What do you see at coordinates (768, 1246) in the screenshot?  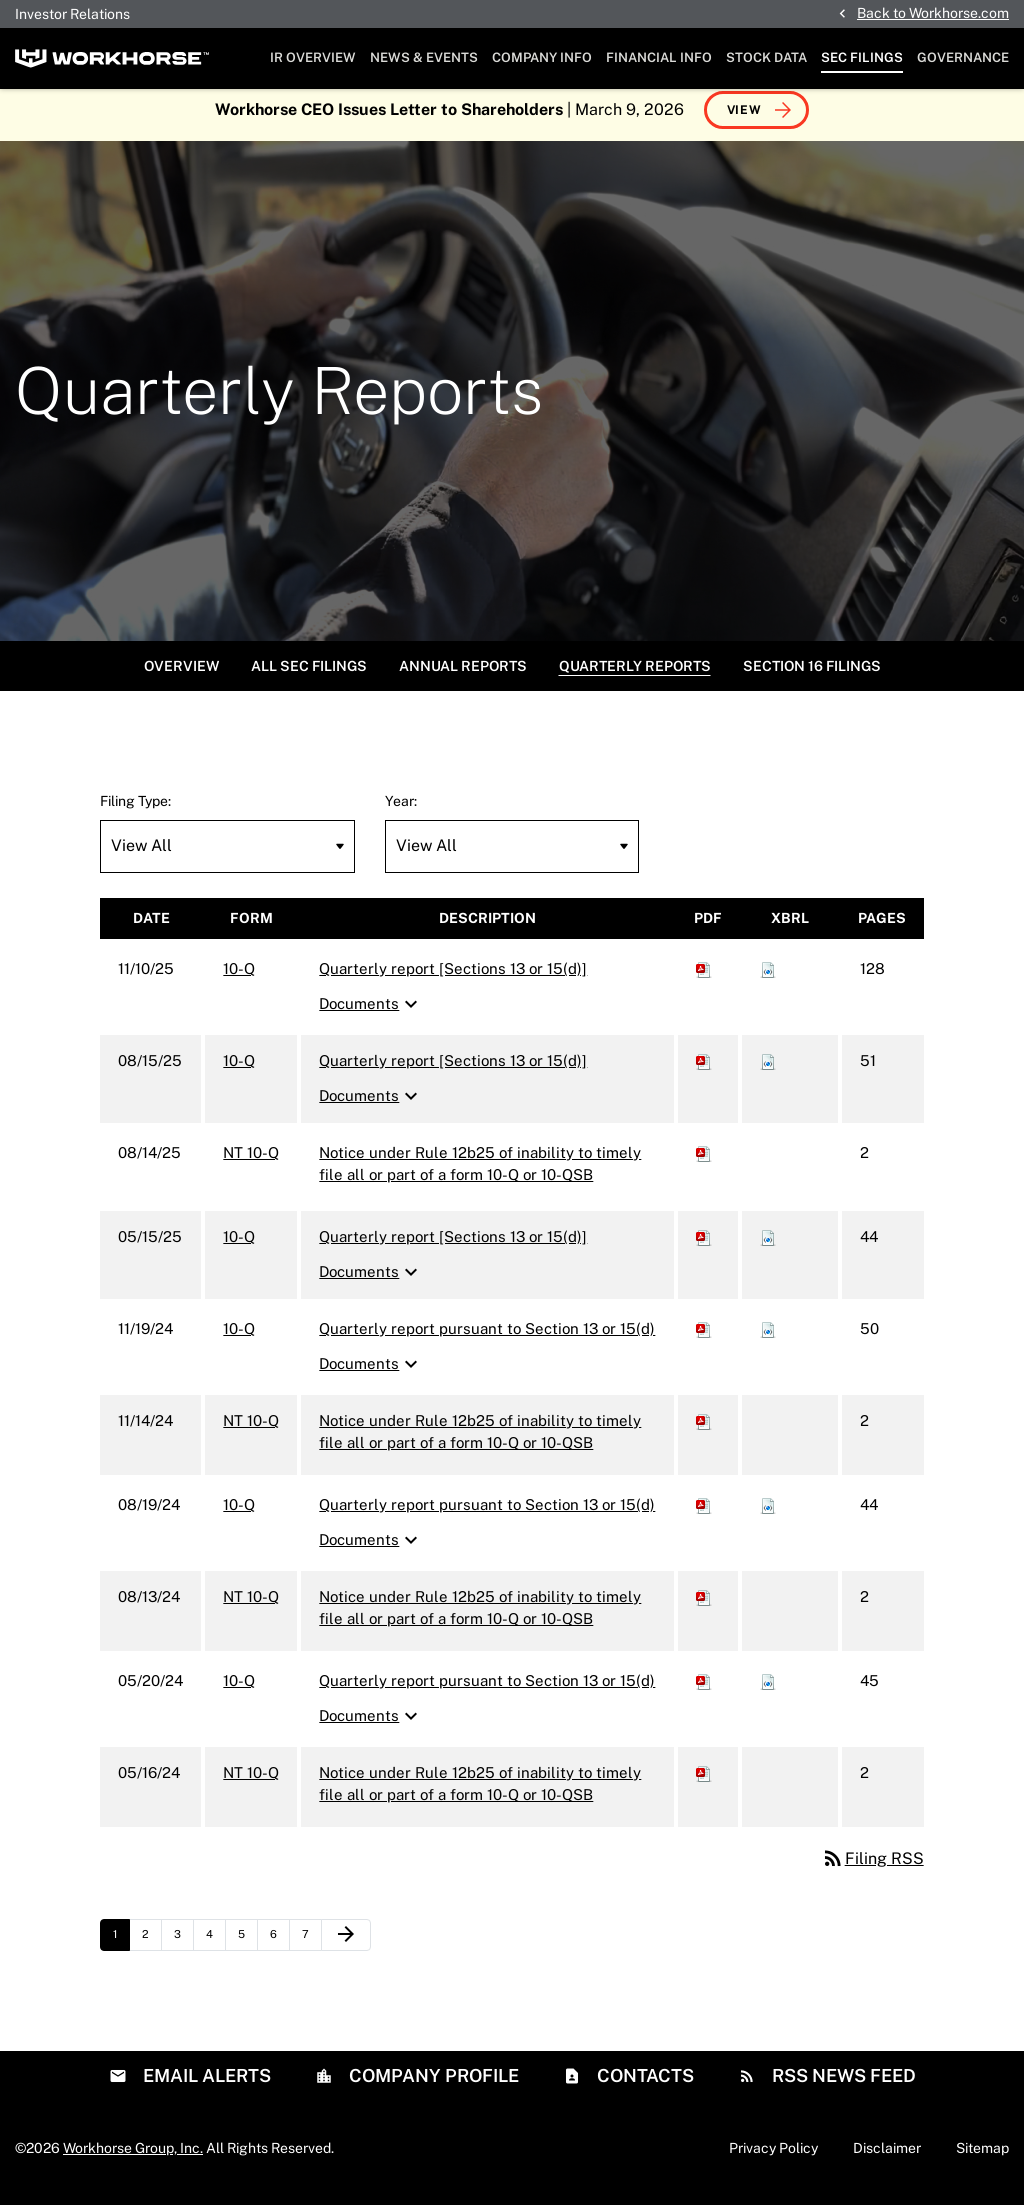 I see `[Download Raw XBRL files for 10-Q filing published on May 15, 2025]` at bounding box center [768, 1246].